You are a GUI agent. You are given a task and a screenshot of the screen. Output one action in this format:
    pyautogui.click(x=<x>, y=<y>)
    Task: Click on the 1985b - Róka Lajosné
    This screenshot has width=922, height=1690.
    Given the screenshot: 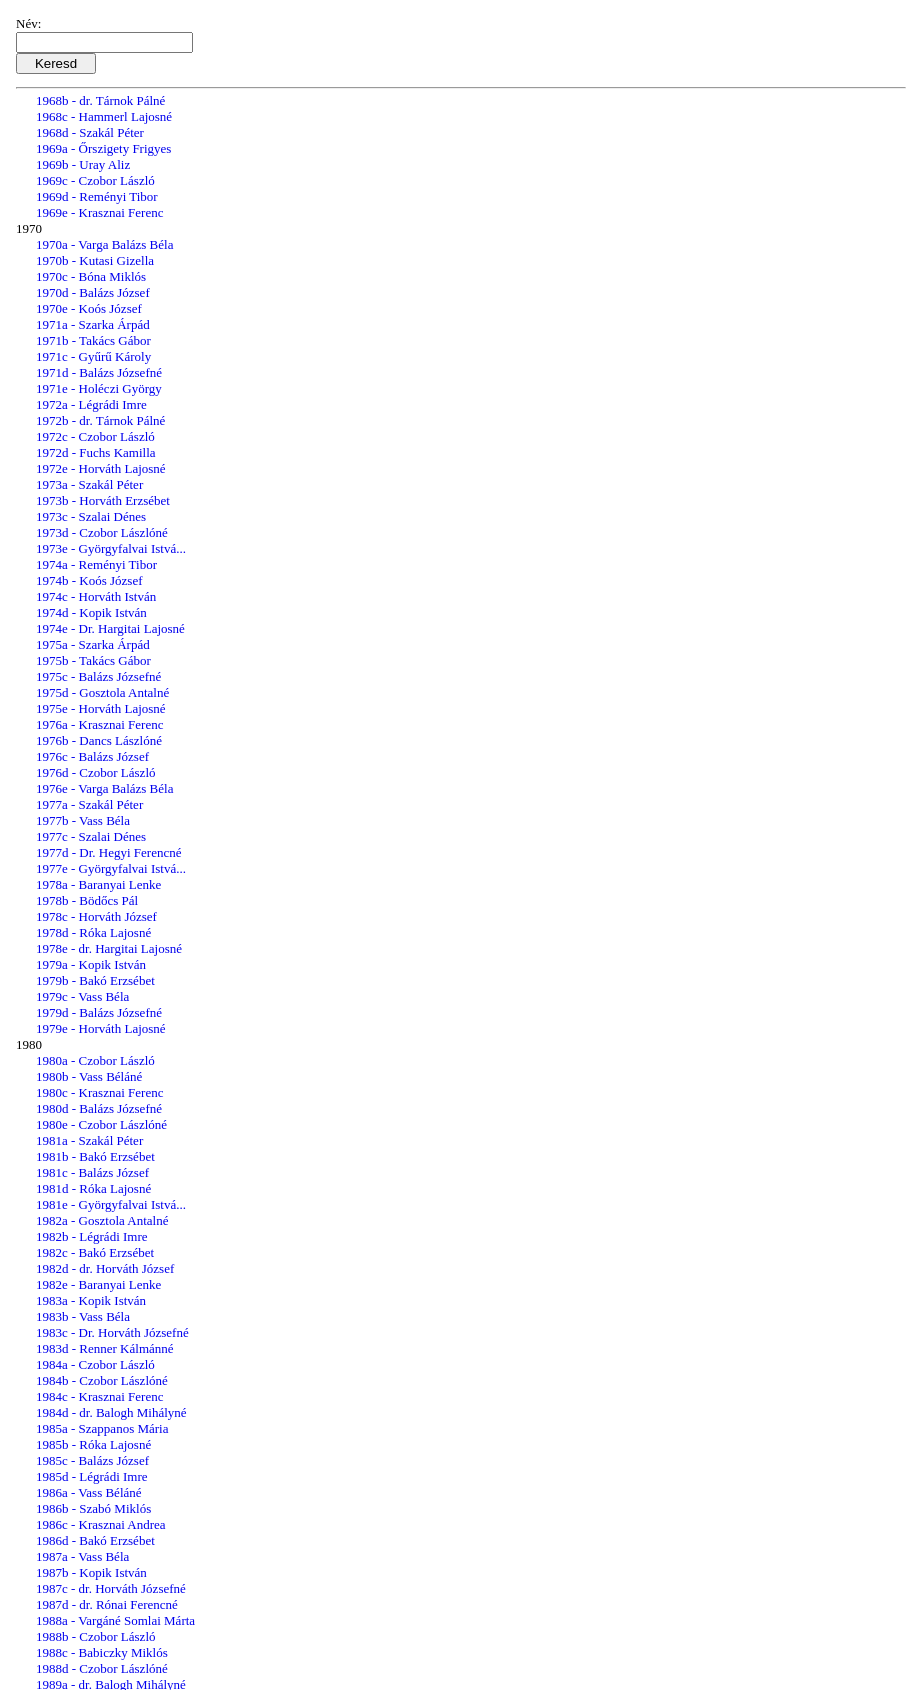 What is the action you would take?
    pyautogui.click(x=93, y=1444)
    